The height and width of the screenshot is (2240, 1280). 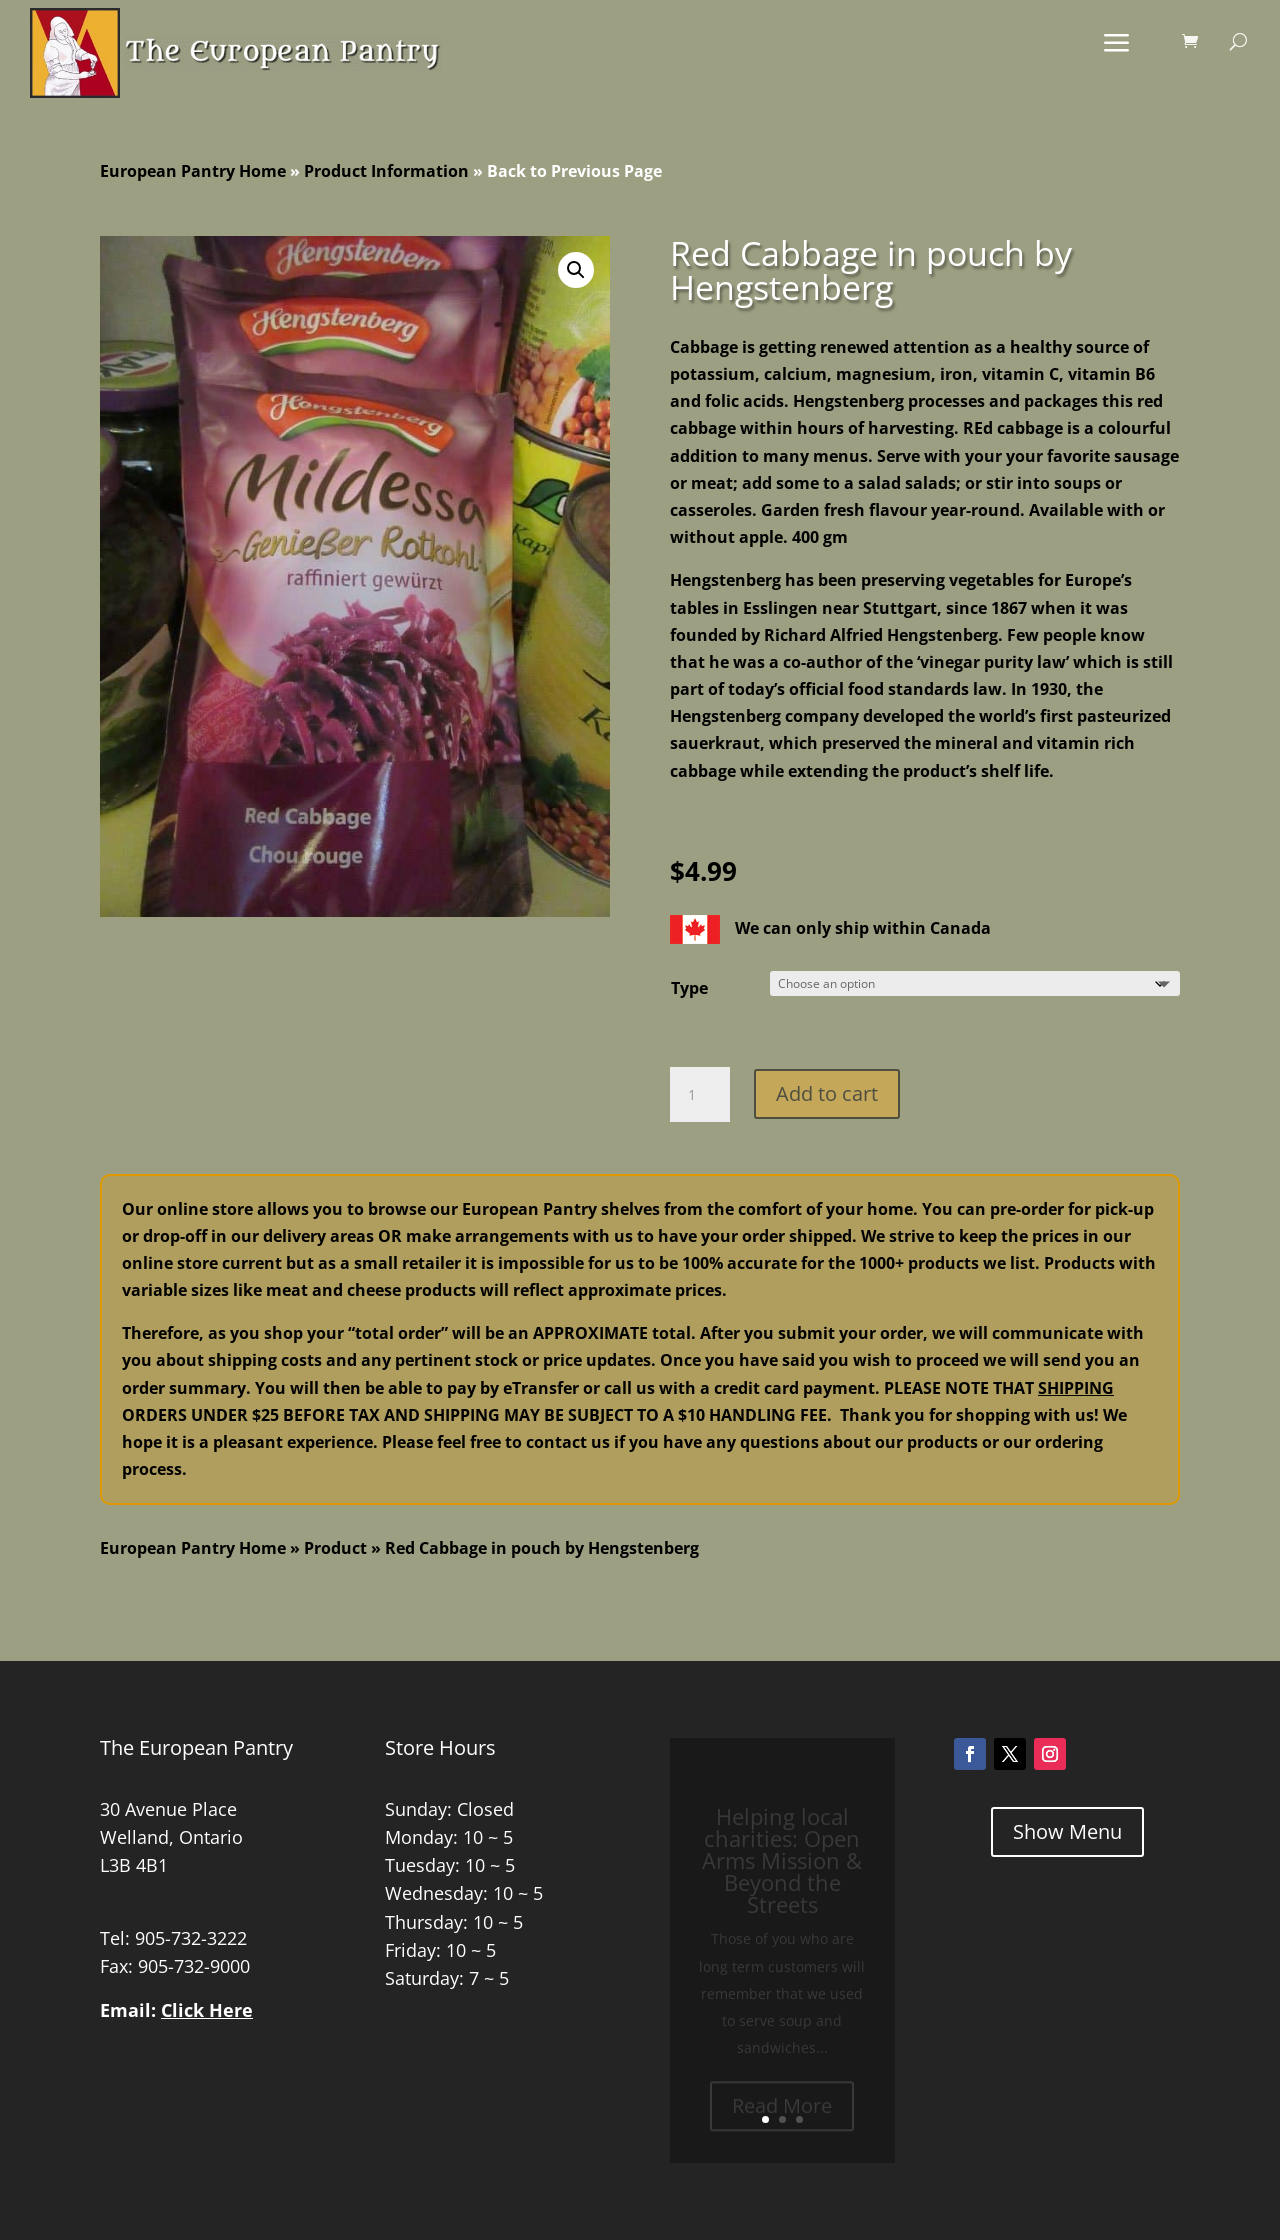 What do you see at coordinates (827, 1093) in the screenshot?
I see `Add to cart` at bounding box center [827, 1093].